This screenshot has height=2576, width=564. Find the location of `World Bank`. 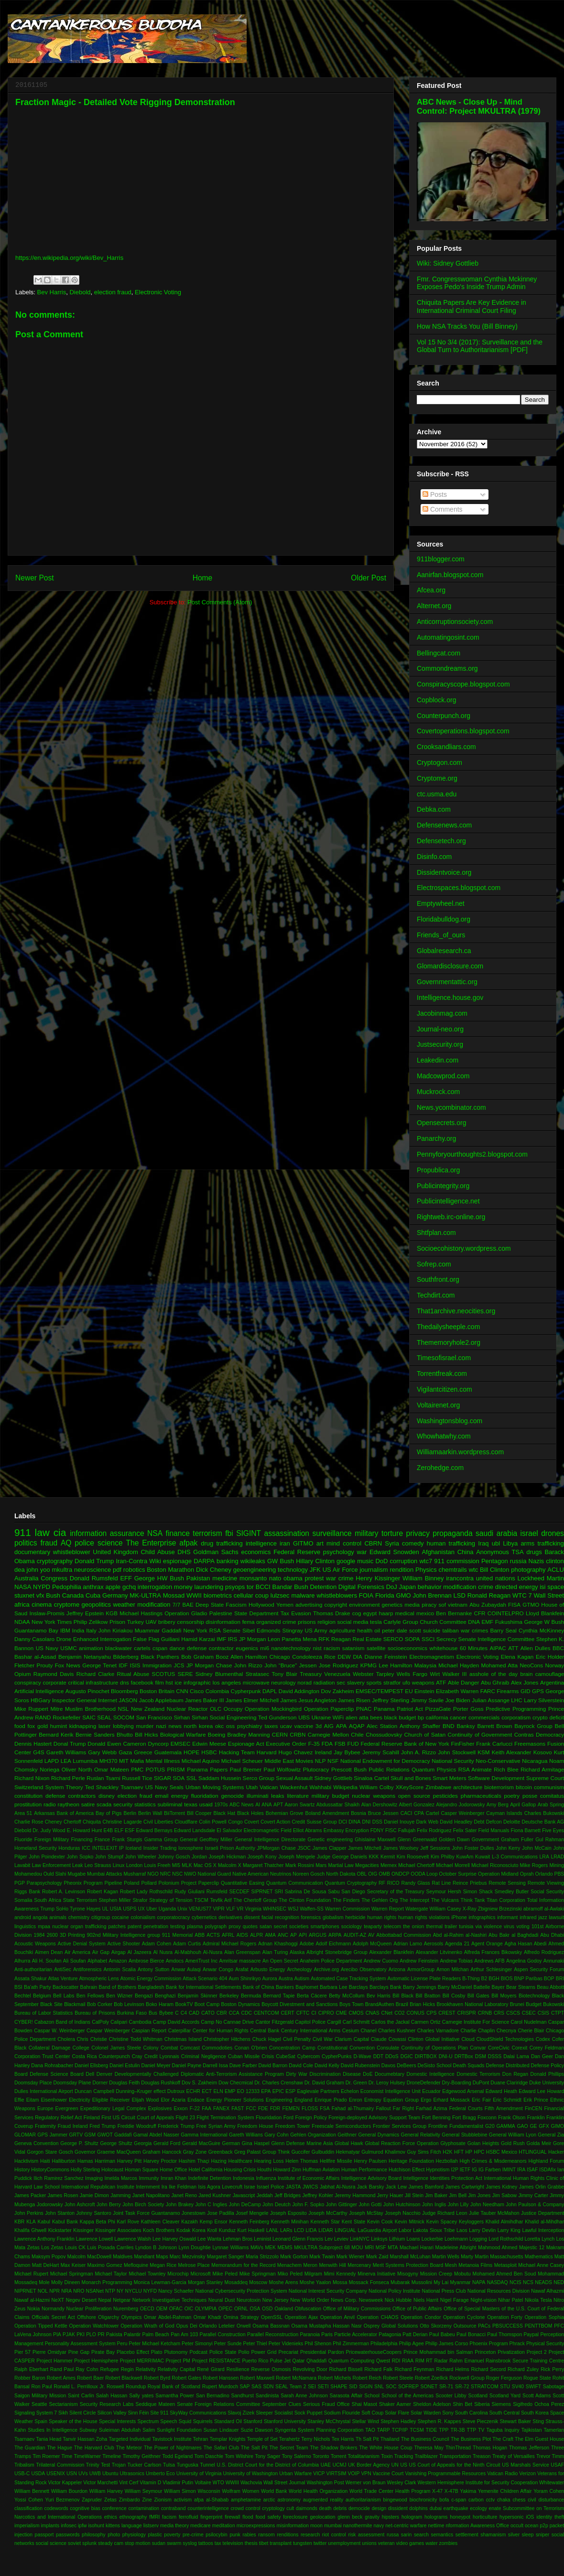

World Bank is located at coordinates (274, 2491).